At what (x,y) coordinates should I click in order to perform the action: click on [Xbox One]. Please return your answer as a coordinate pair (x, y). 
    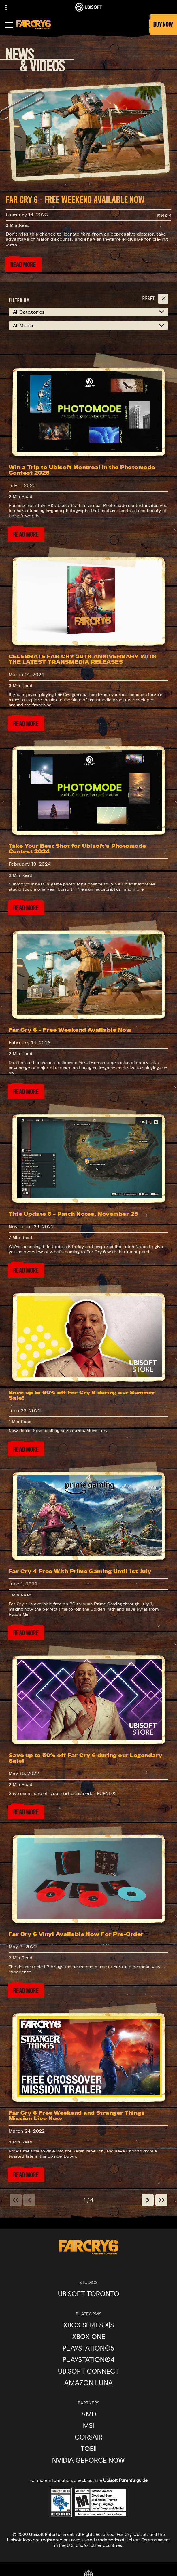
    Looking at the image, I should click on (88, 2336).